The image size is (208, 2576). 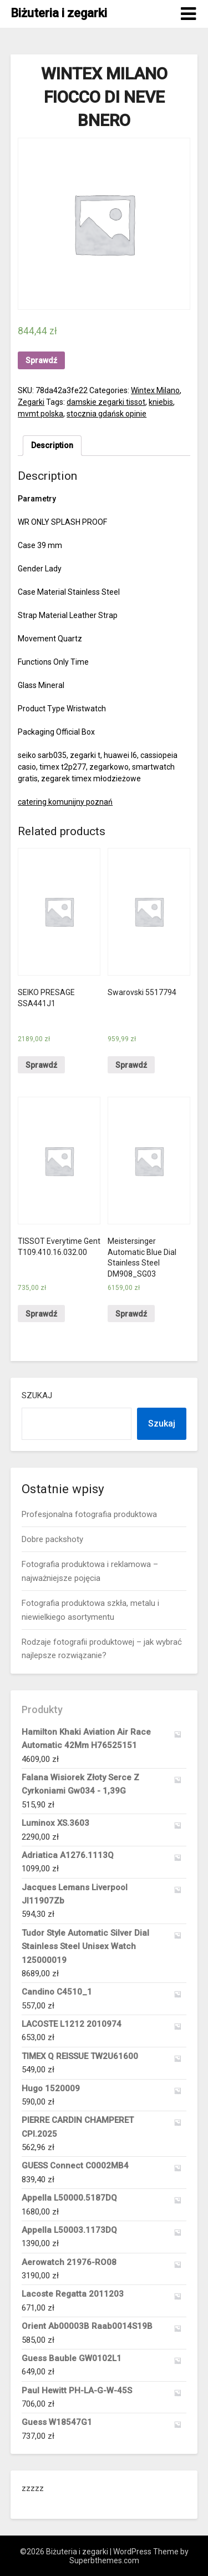 What do you see at coordinates (52, 1539) in the screenshot?
I see `Dobre packshoty` at bounding box center [52, 1539].